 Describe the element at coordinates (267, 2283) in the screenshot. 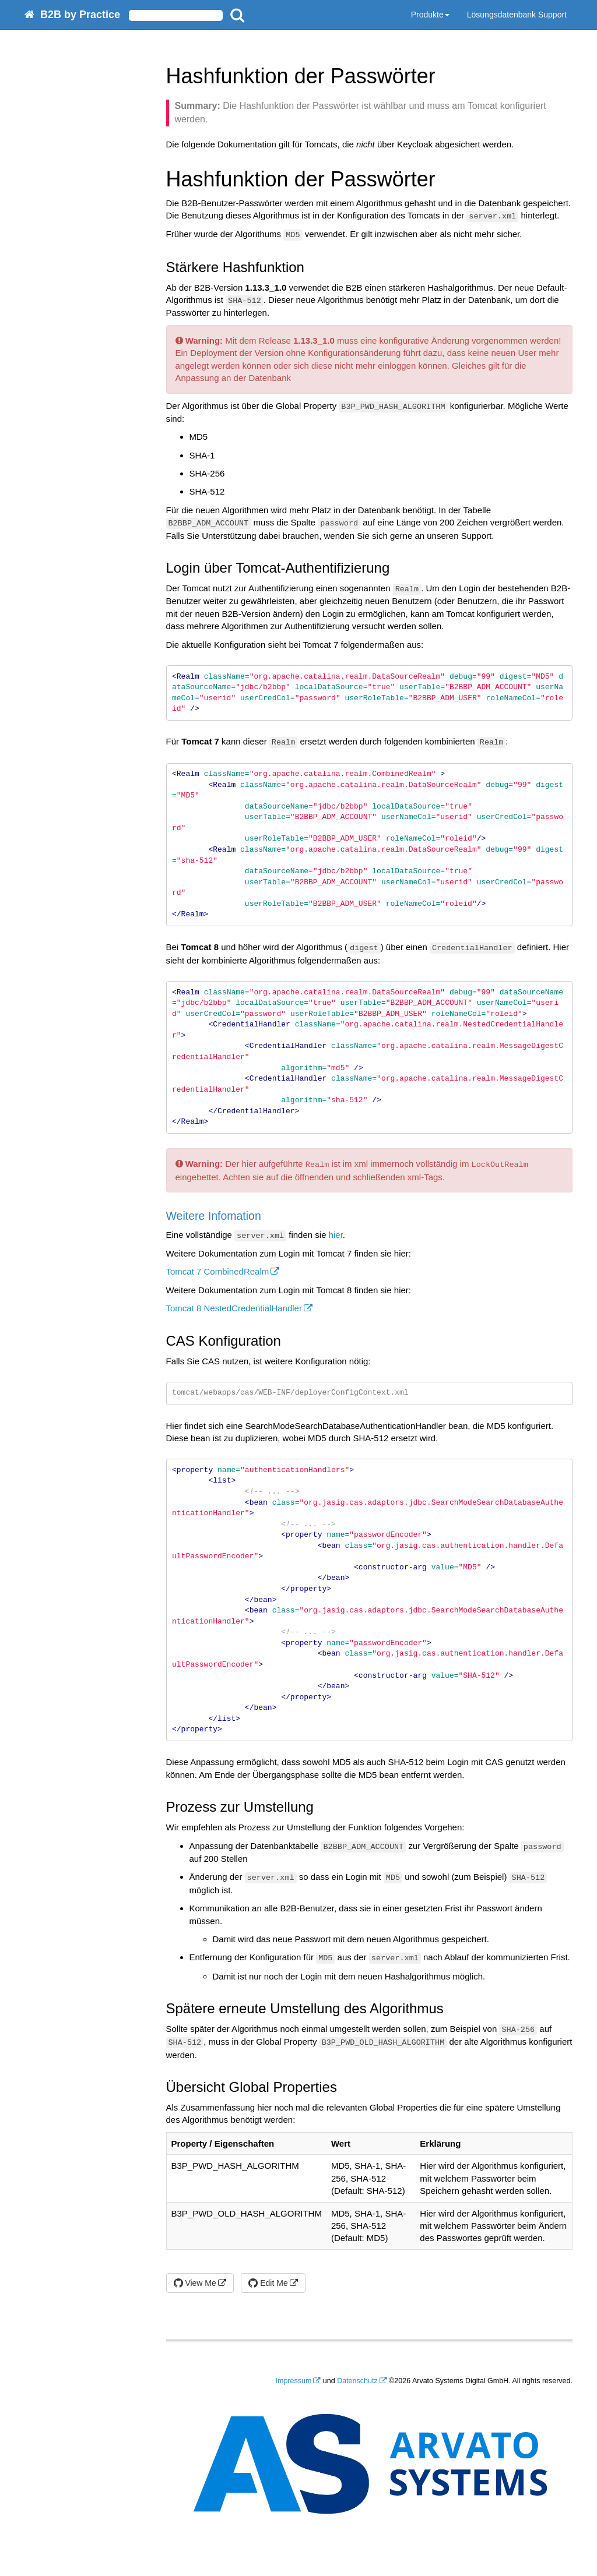

I see `Edit Me [button]` at that location.